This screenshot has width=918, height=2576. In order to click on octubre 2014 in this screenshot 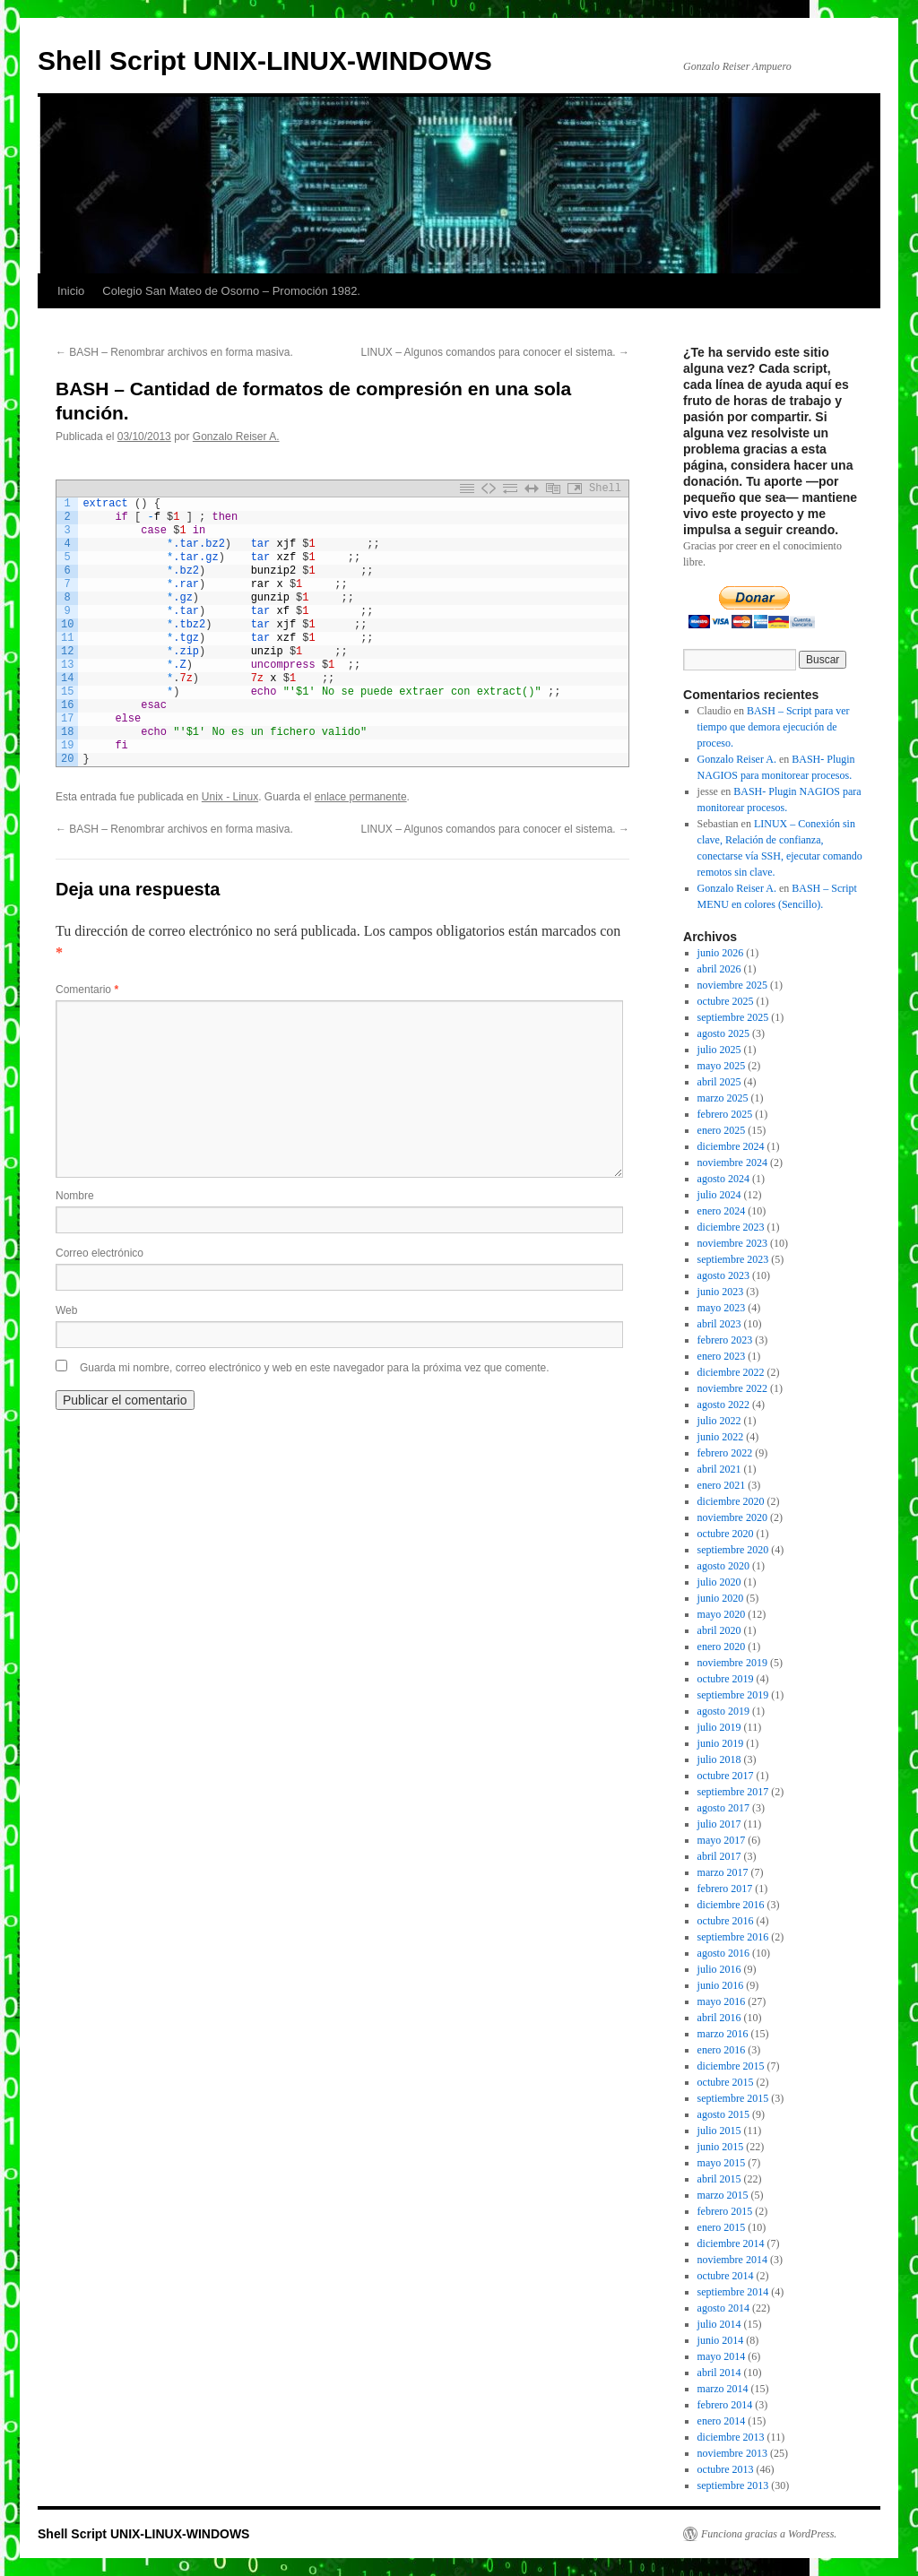, I will do `click(725, 2275)`.